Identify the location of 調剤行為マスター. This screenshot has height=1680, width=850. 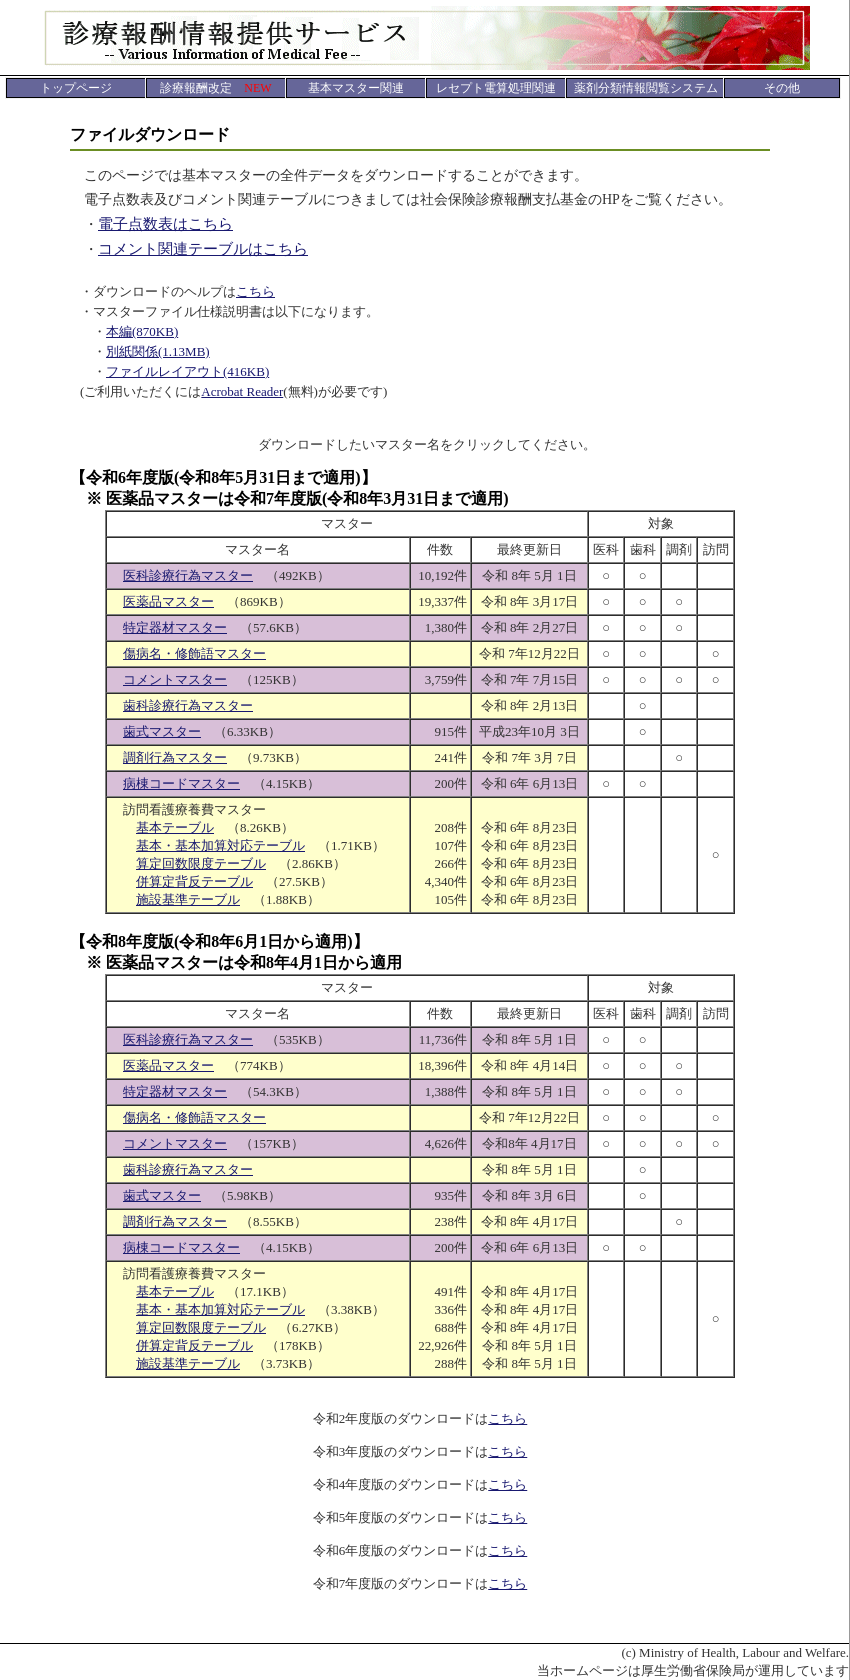
(175, 757).